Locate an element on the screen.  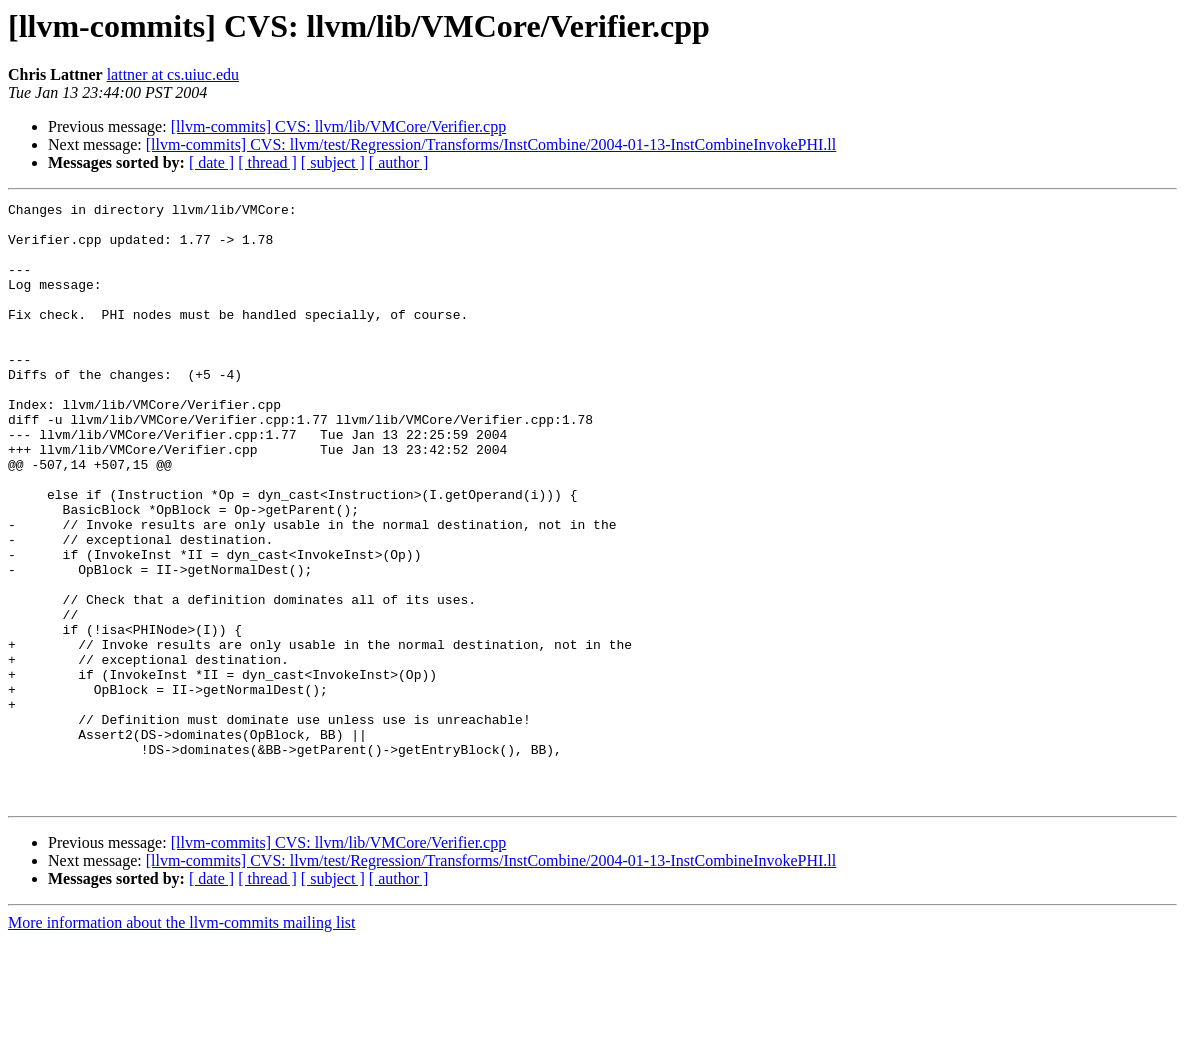
[llvm-commits] CVS: llvm/lib/VMCore/Verifier.cpp is located at coordinates (339, 126).